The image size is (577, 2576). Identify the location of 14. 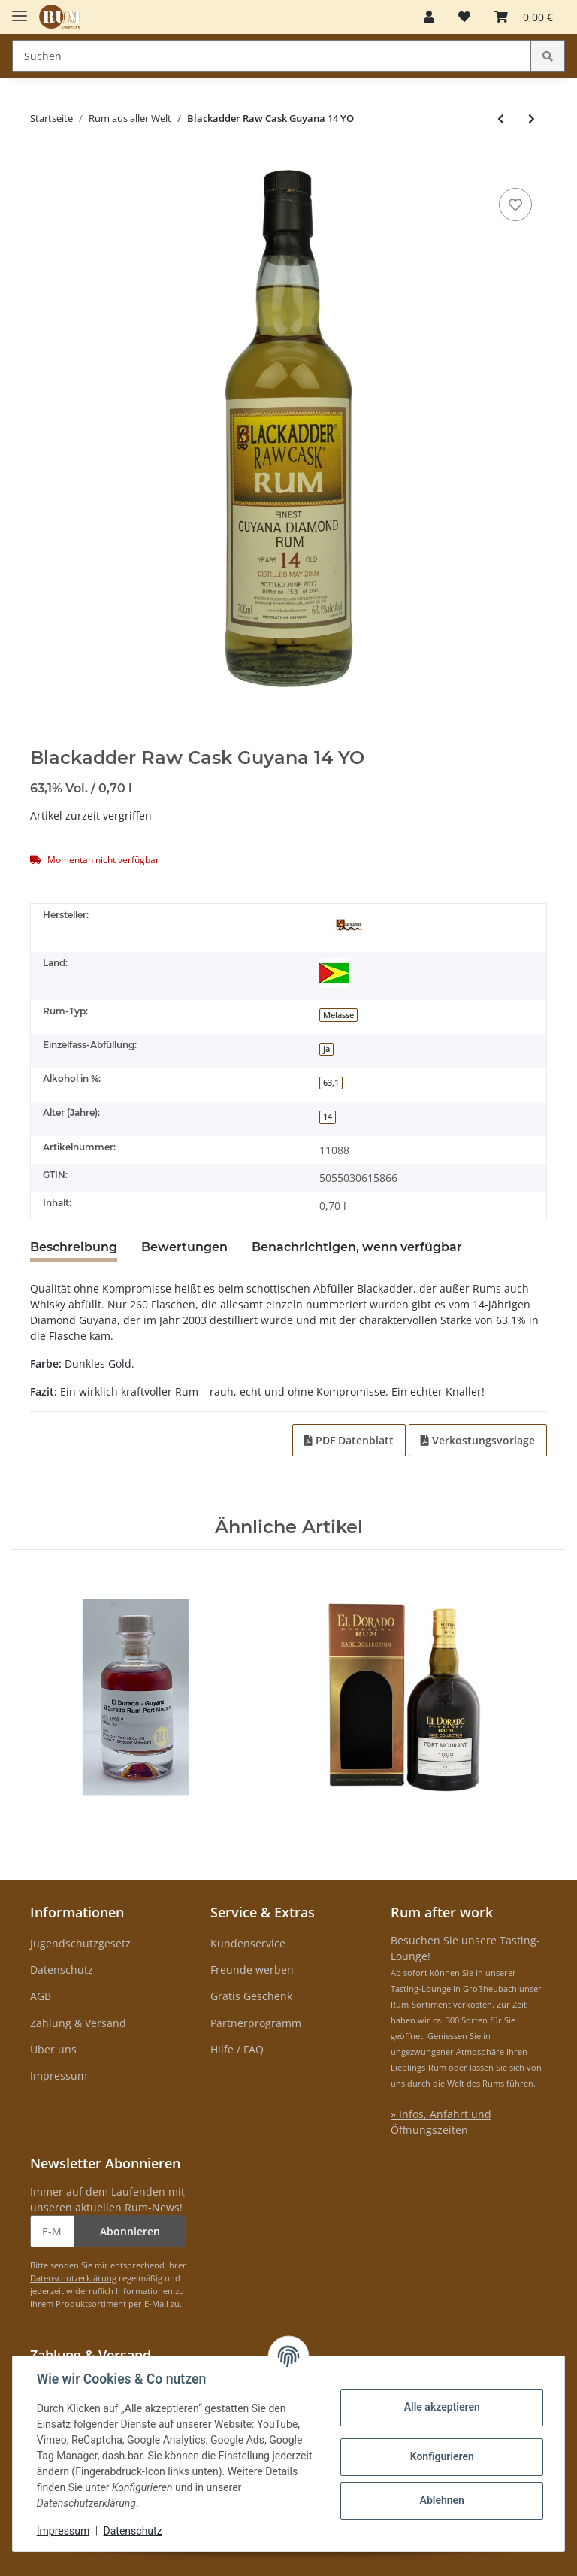
(327, 1116).